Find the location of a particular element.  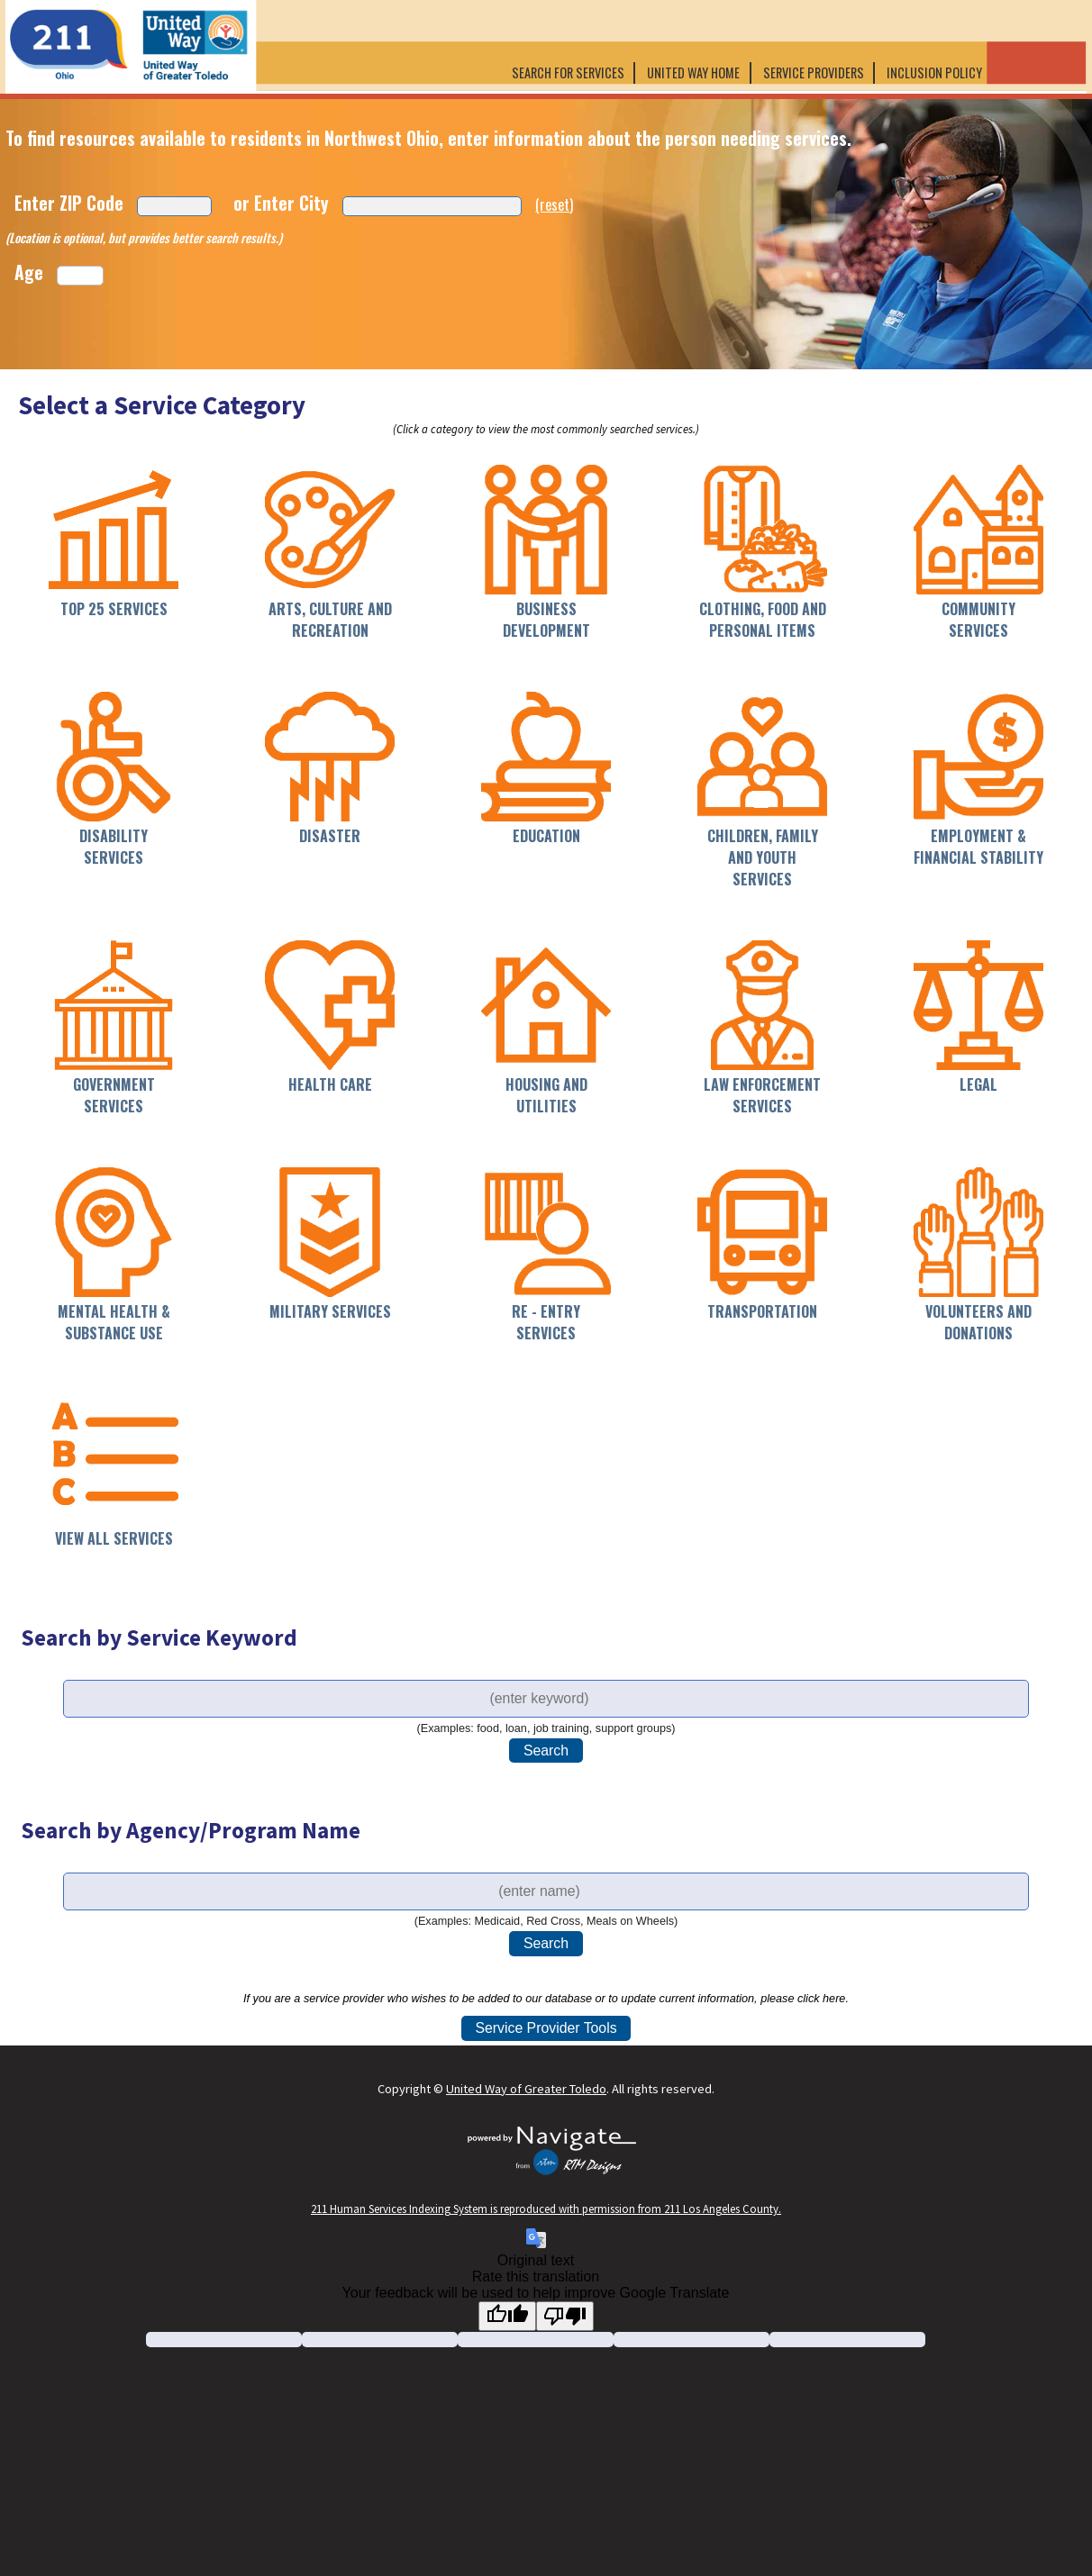

(reset) is located at coordinates (554, 204).